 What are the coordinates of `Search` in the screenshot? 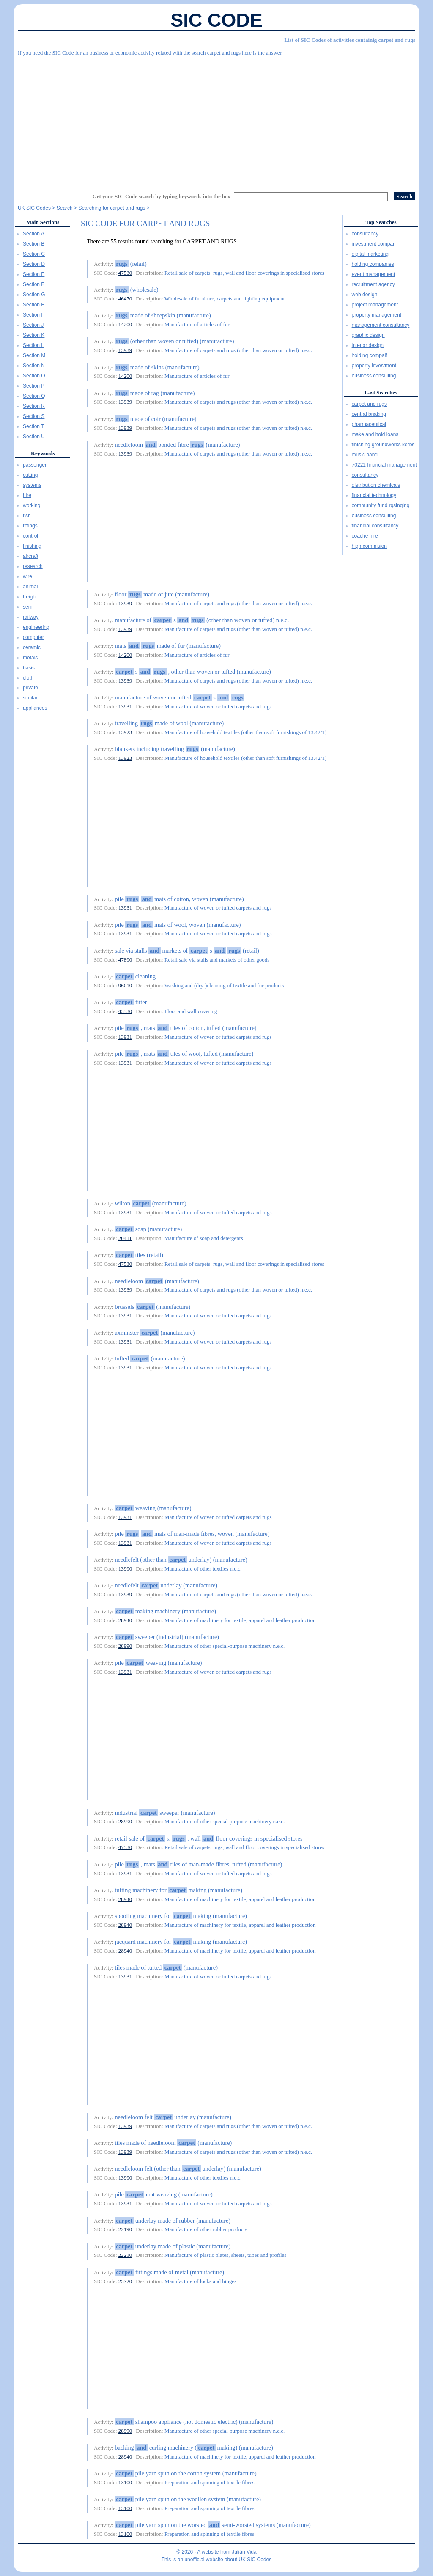 It's located at (65, 208).